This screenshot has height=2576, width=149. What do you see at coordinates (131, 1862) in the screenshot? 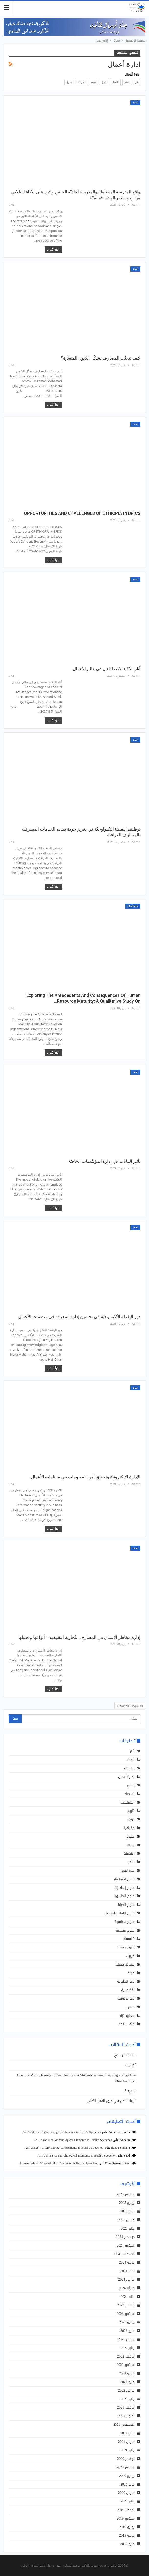
I see `شعر` at bounding box center [131, 1862].